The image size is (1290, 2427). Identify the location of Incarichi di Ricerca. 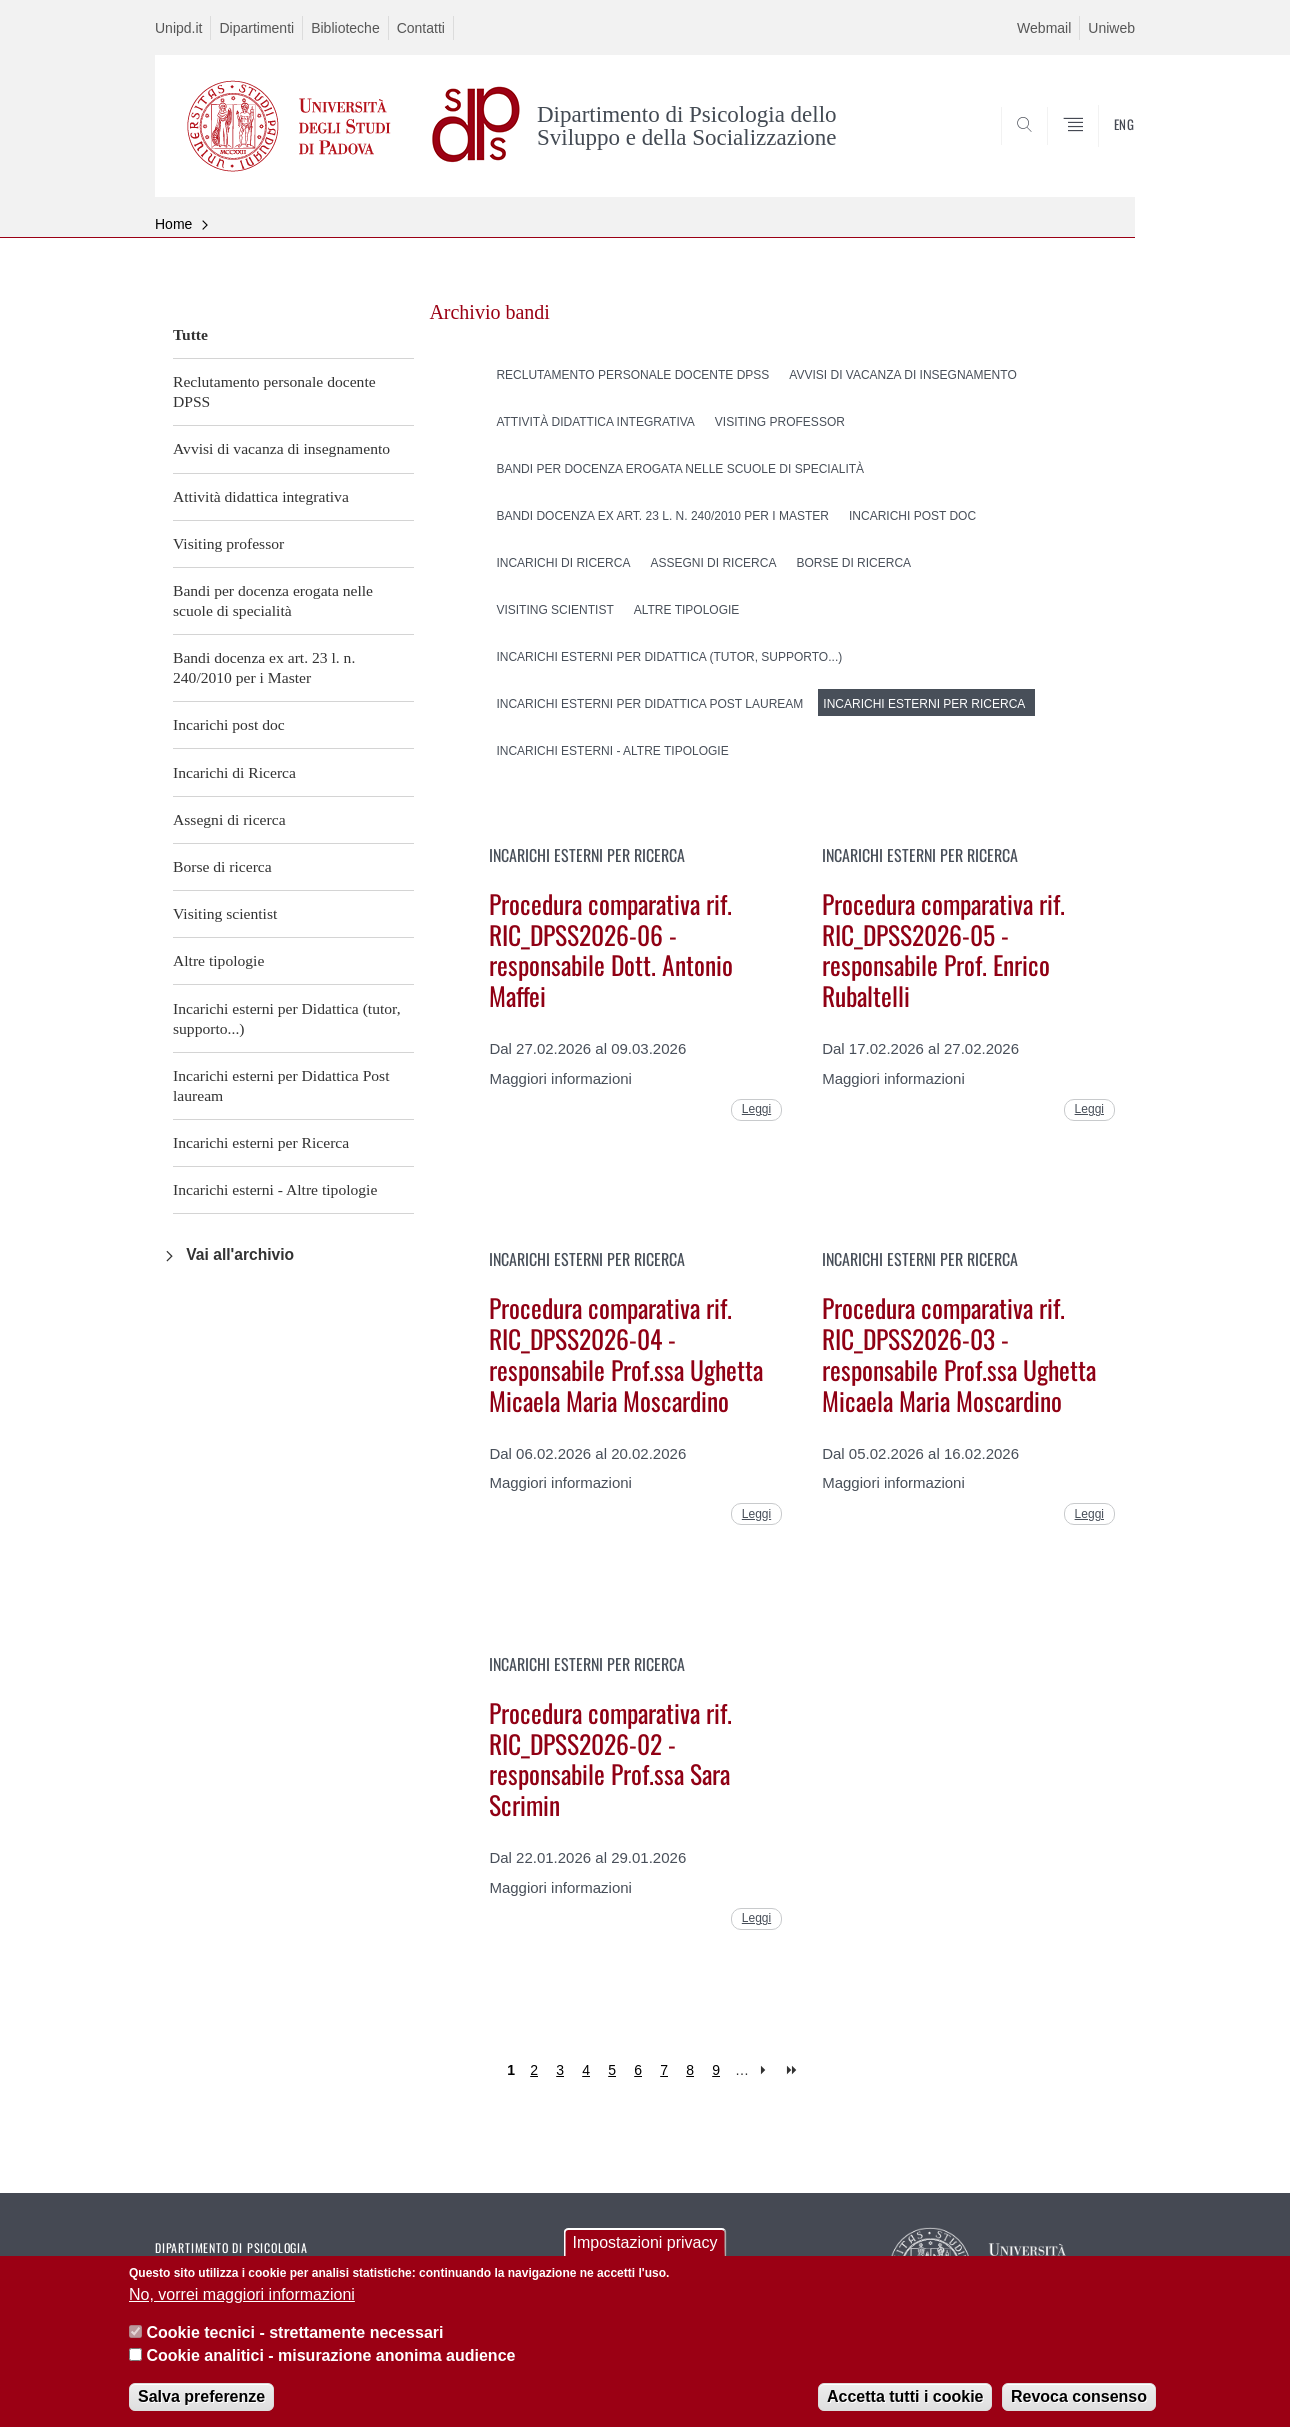
(234, 772).